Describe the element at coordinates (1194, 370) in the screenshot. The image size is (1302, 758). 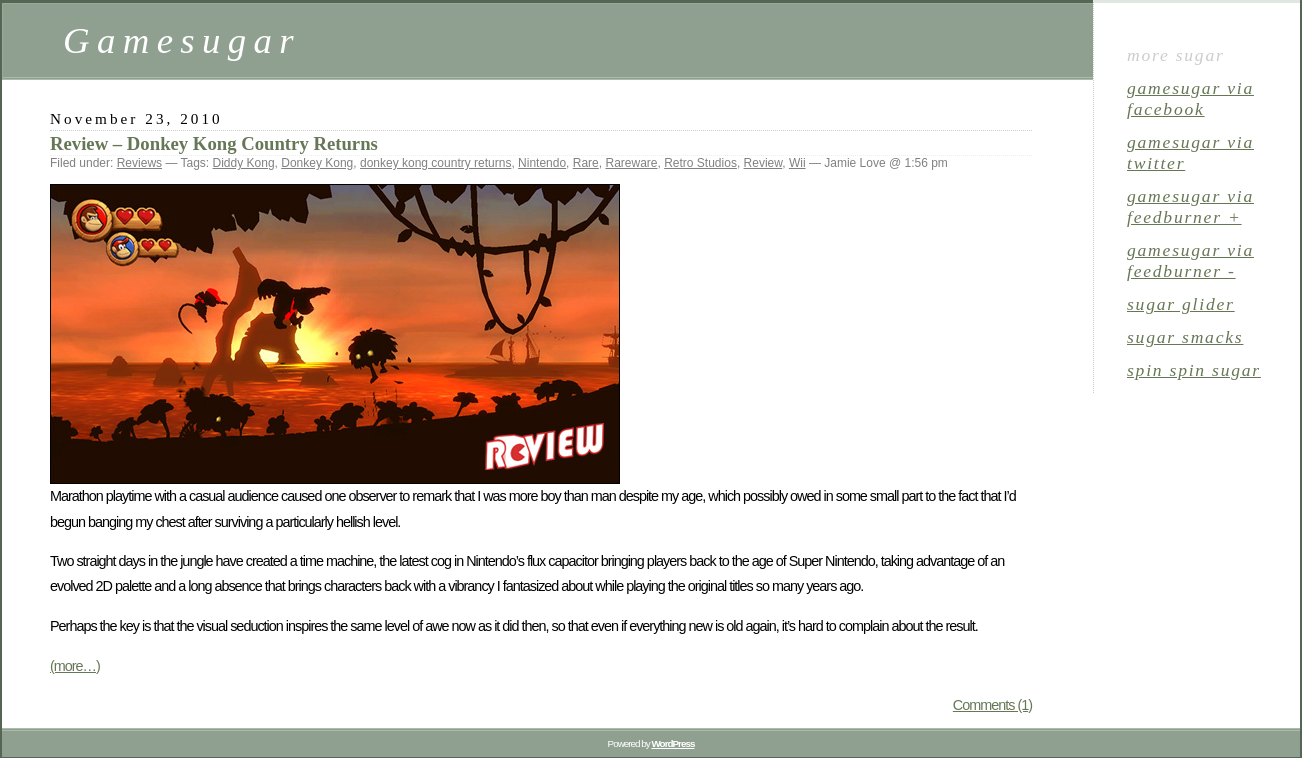
I see `spin spin sugar` at that location.